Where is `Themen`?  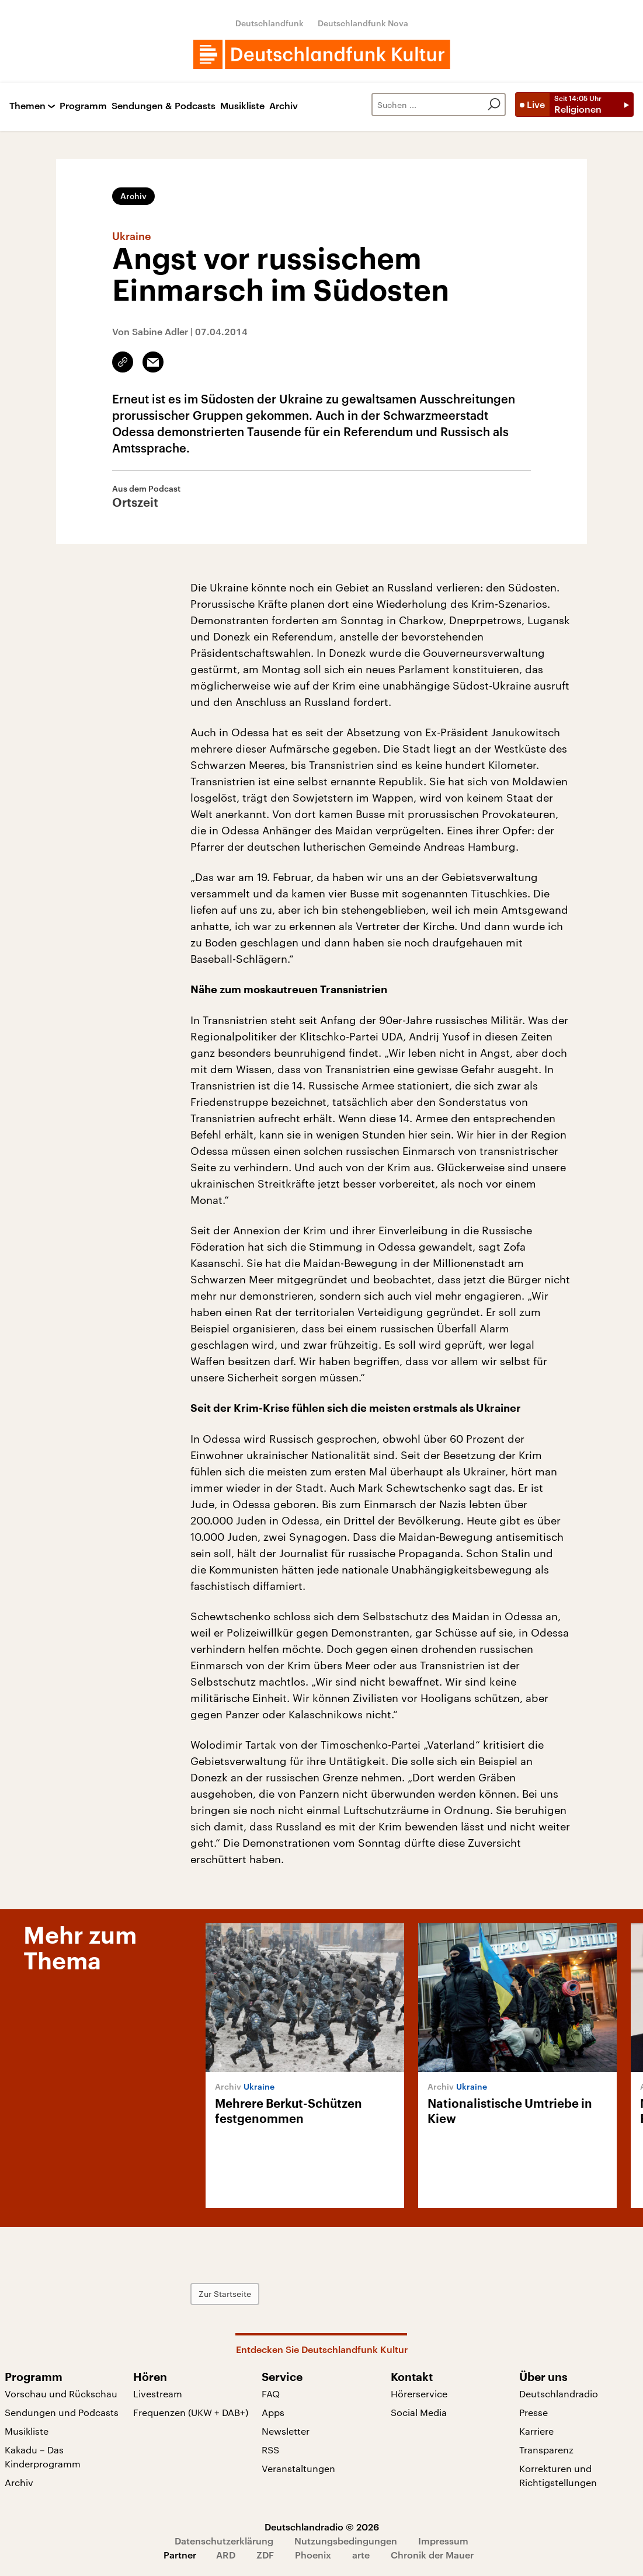
Themen is located at coordinates (27, 106).